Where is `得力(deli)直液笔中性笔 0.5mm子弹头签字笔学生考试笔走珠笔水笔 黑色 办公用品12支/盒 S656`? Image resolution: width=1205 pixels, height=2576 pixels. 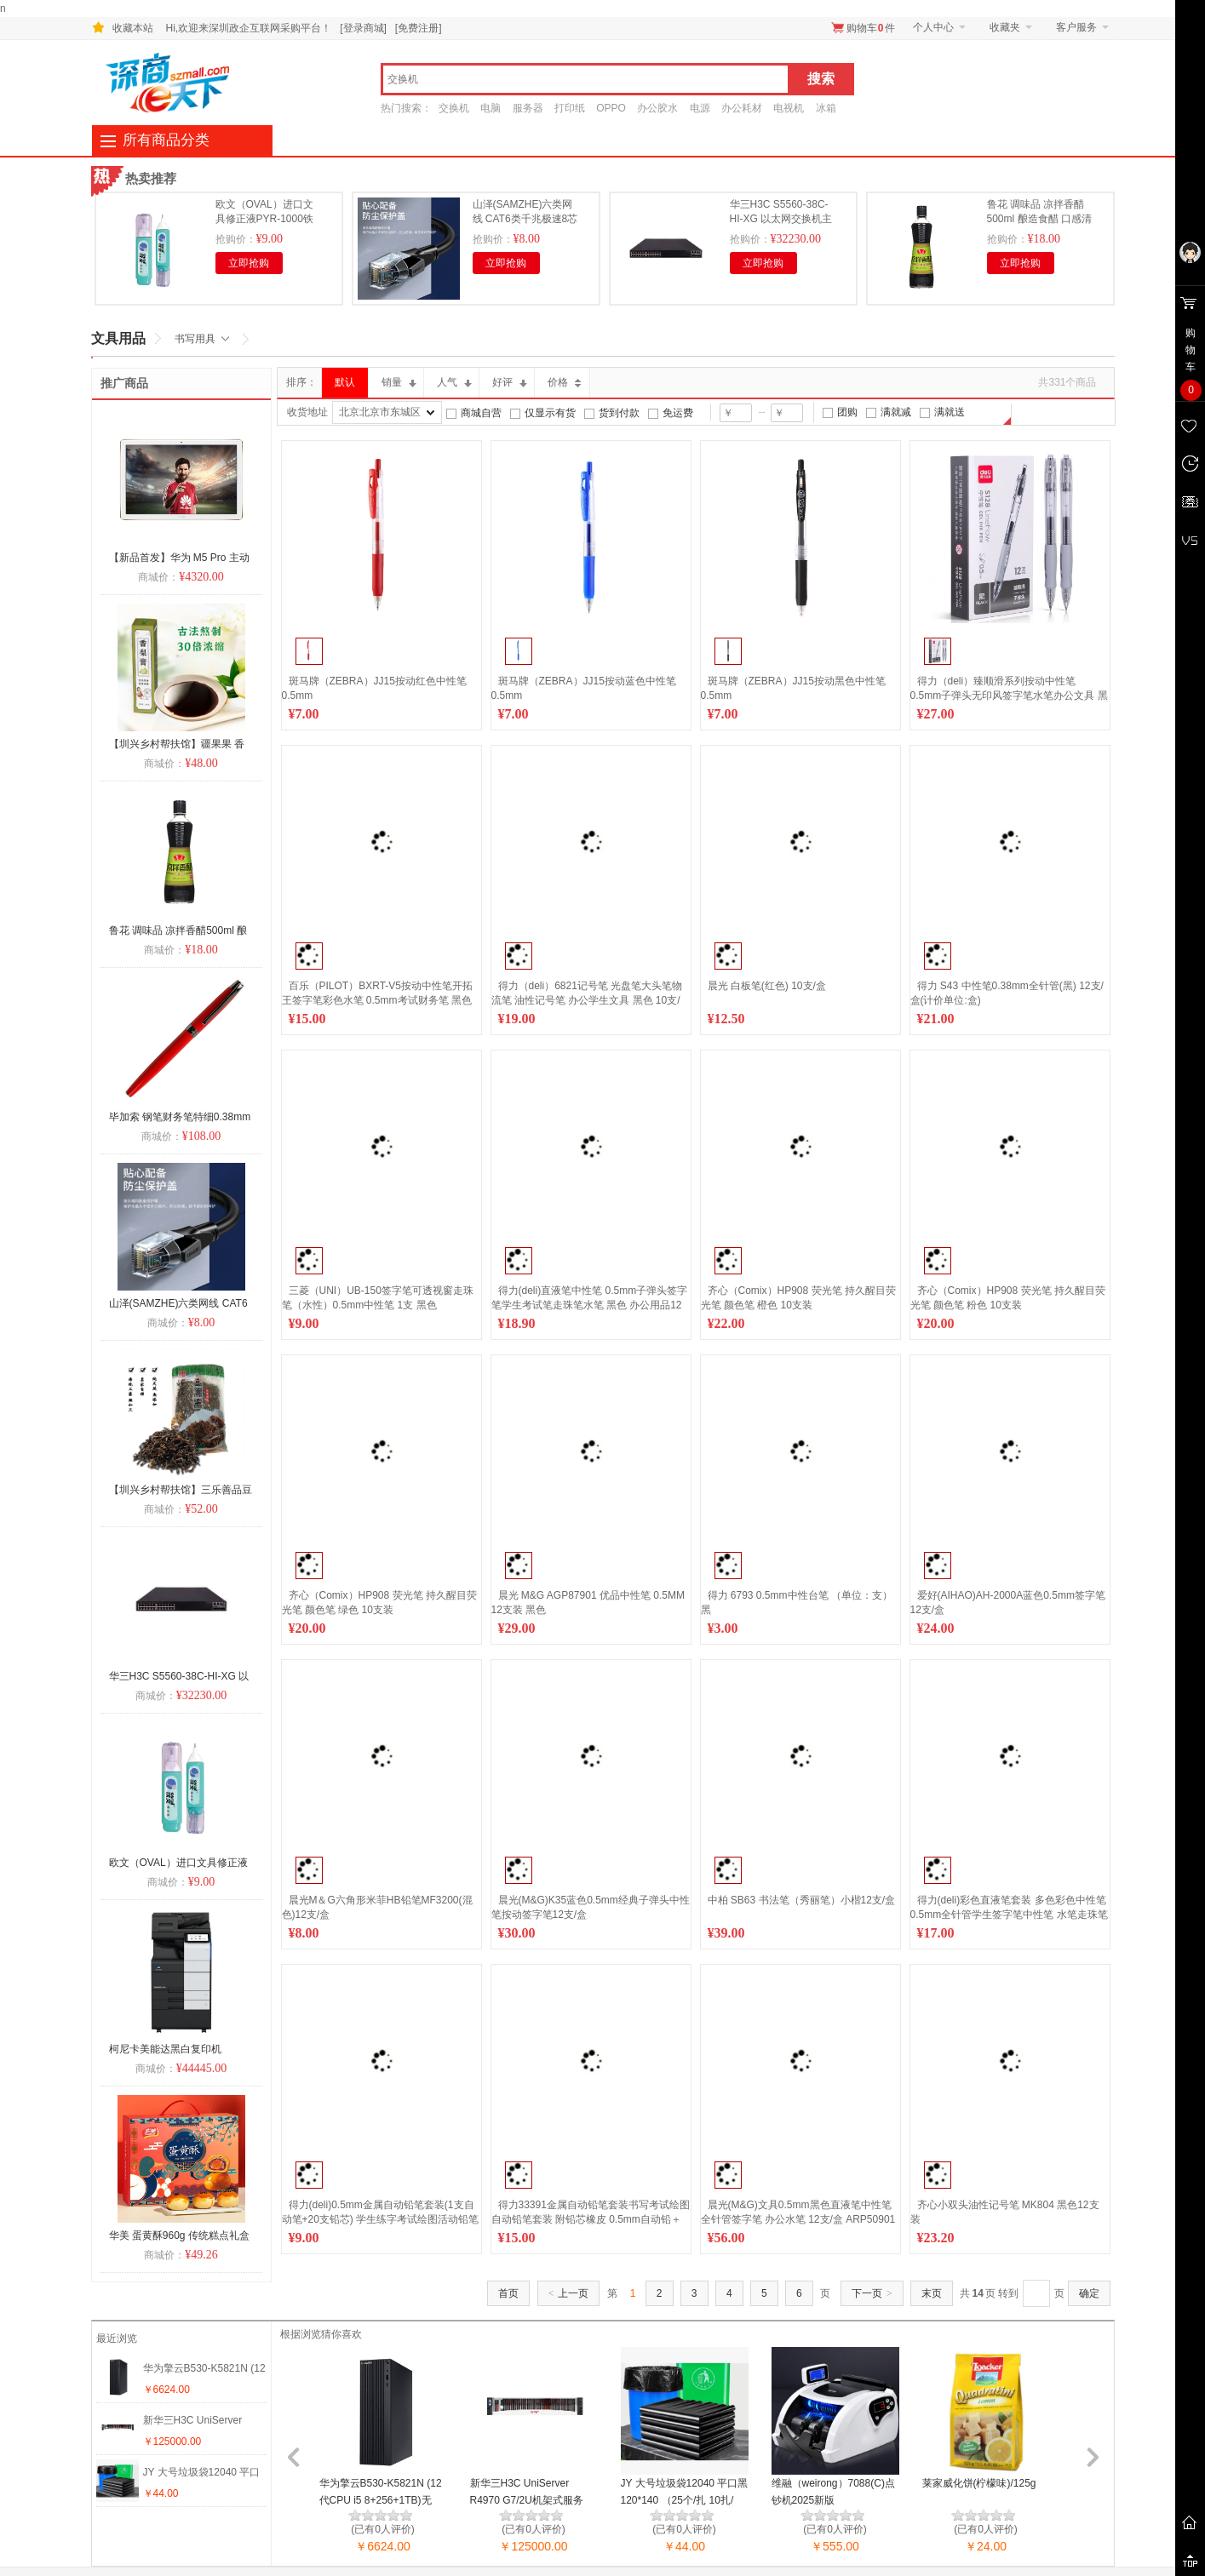
得力(deli)直液笔中性笔 0.5mm子弹头签字笔学生考试笔走珠笔水笔 黑色 办公用品12支/盒 S656 is located at coordinates (589, 1305).